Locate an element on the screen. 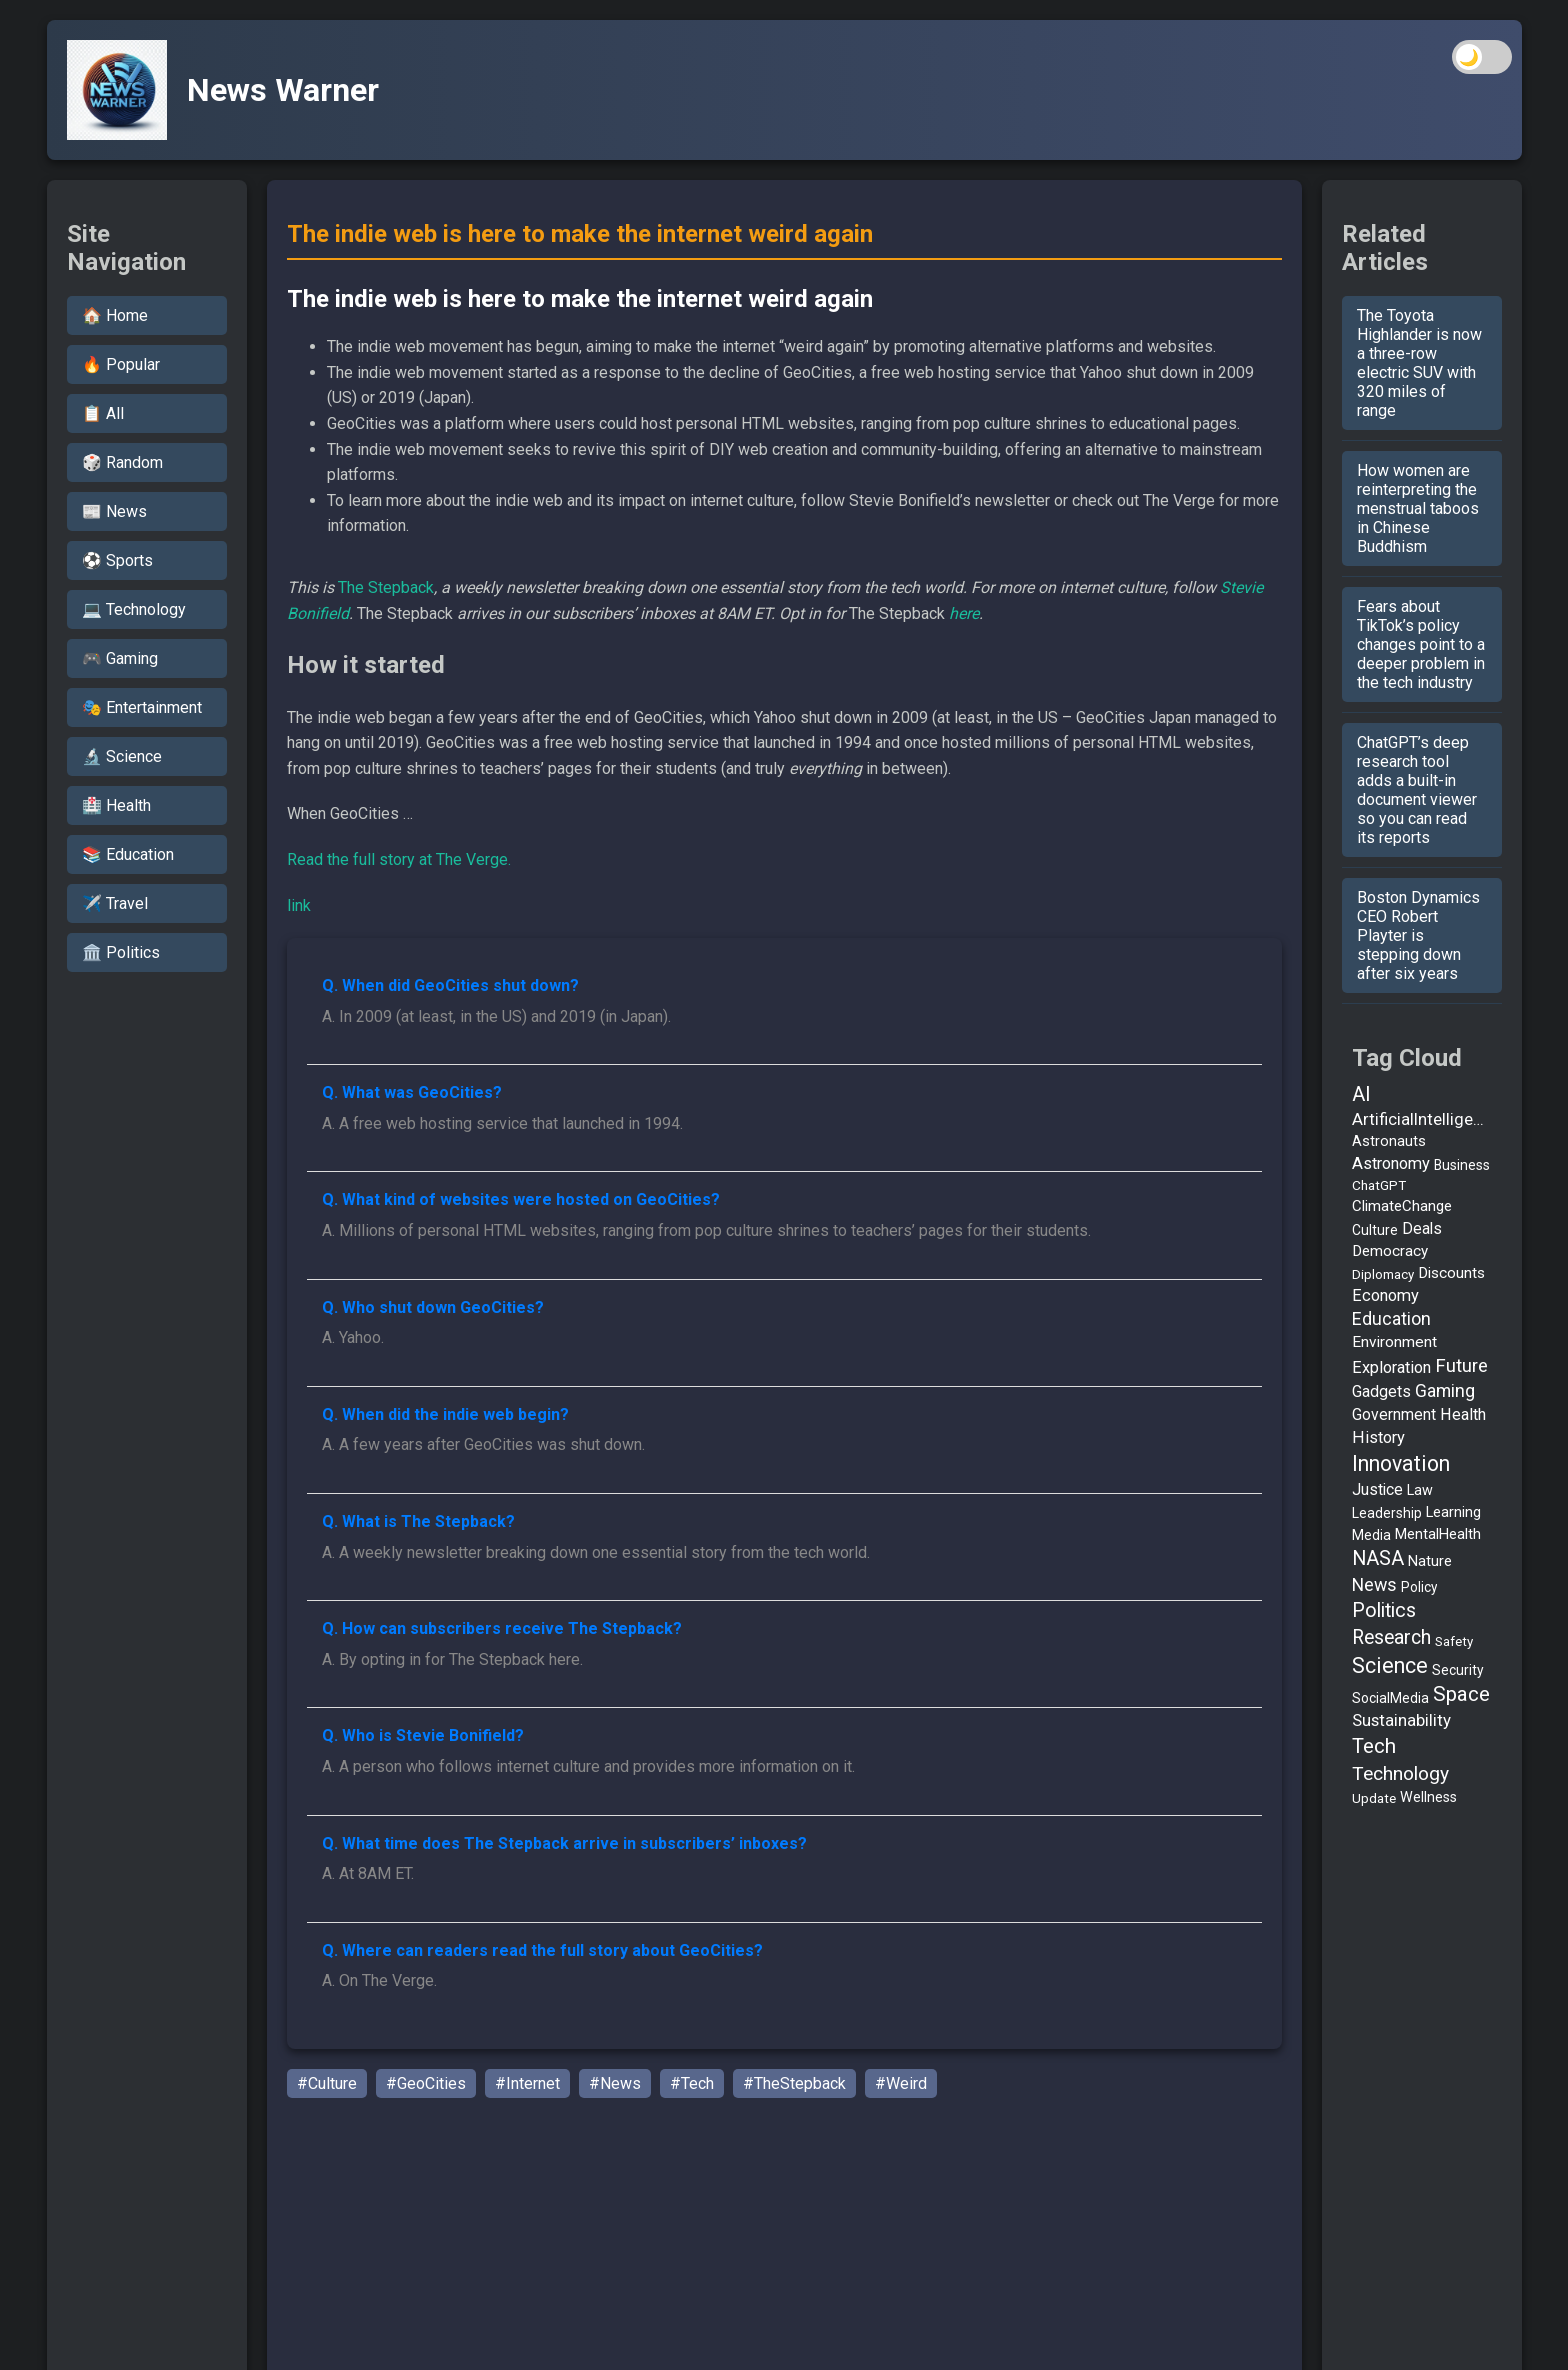  NASA is located at coordinates (1378, 1558).